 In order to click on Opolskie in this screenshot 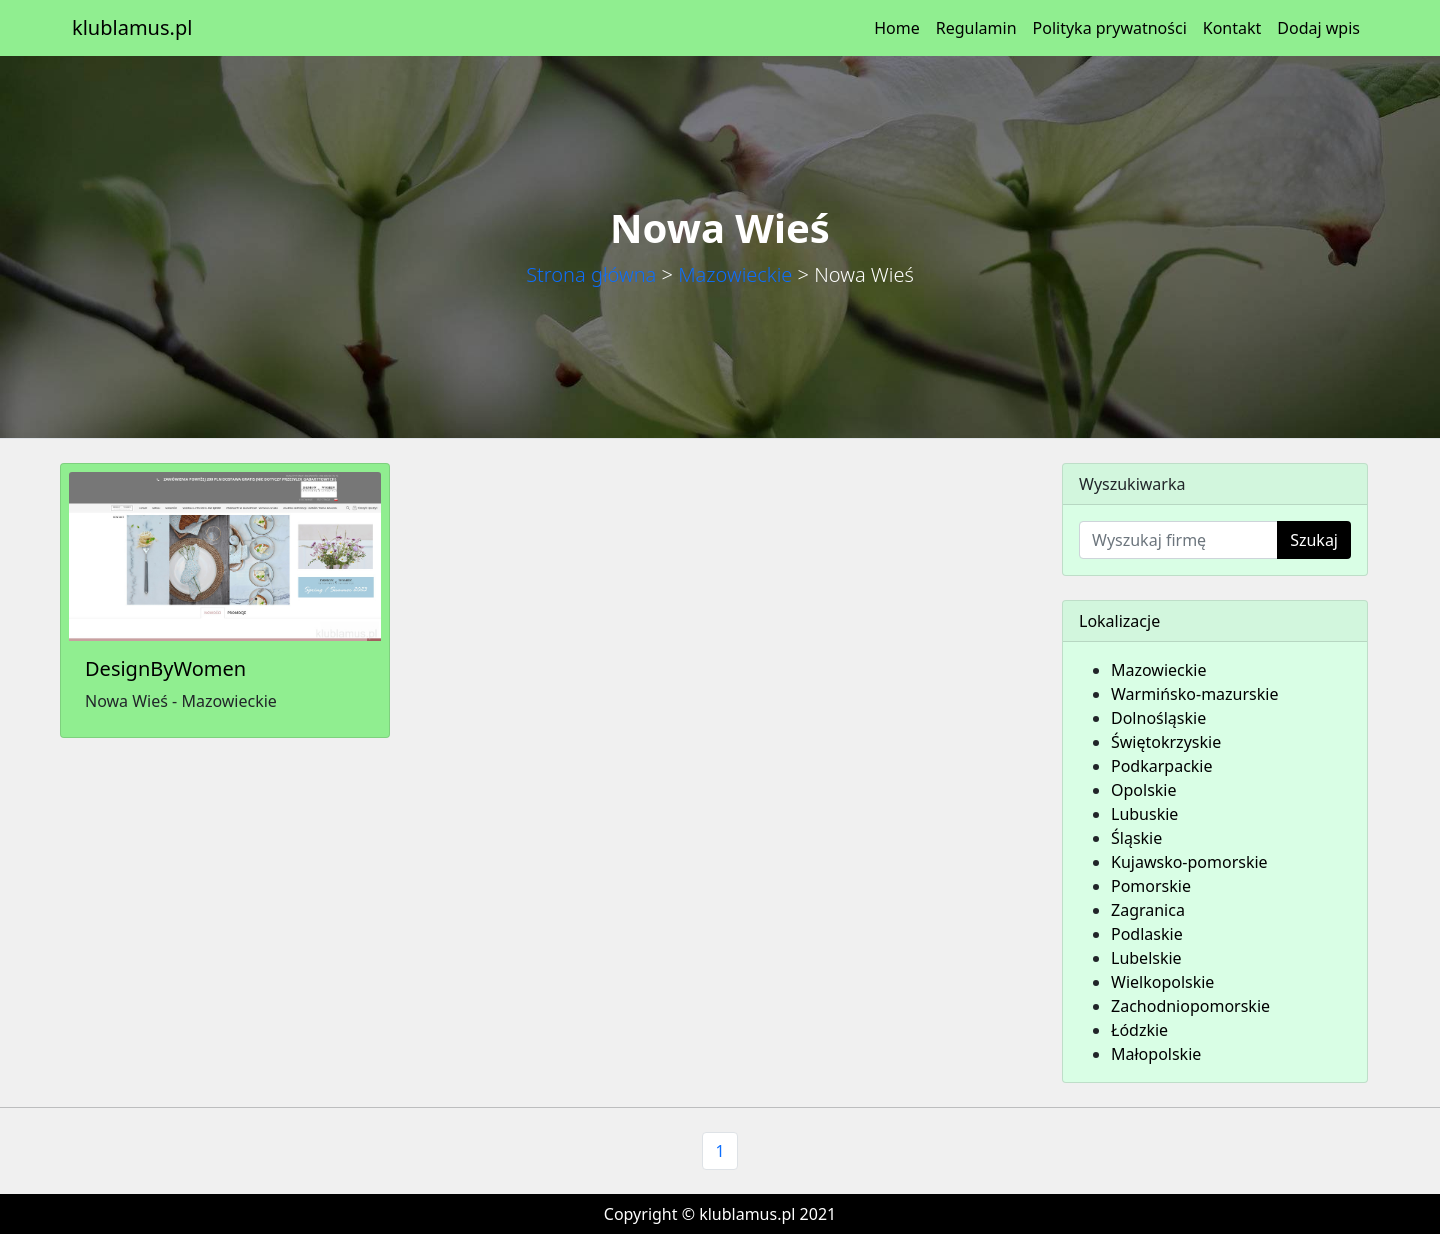, I will do `click(1144, 790)`.